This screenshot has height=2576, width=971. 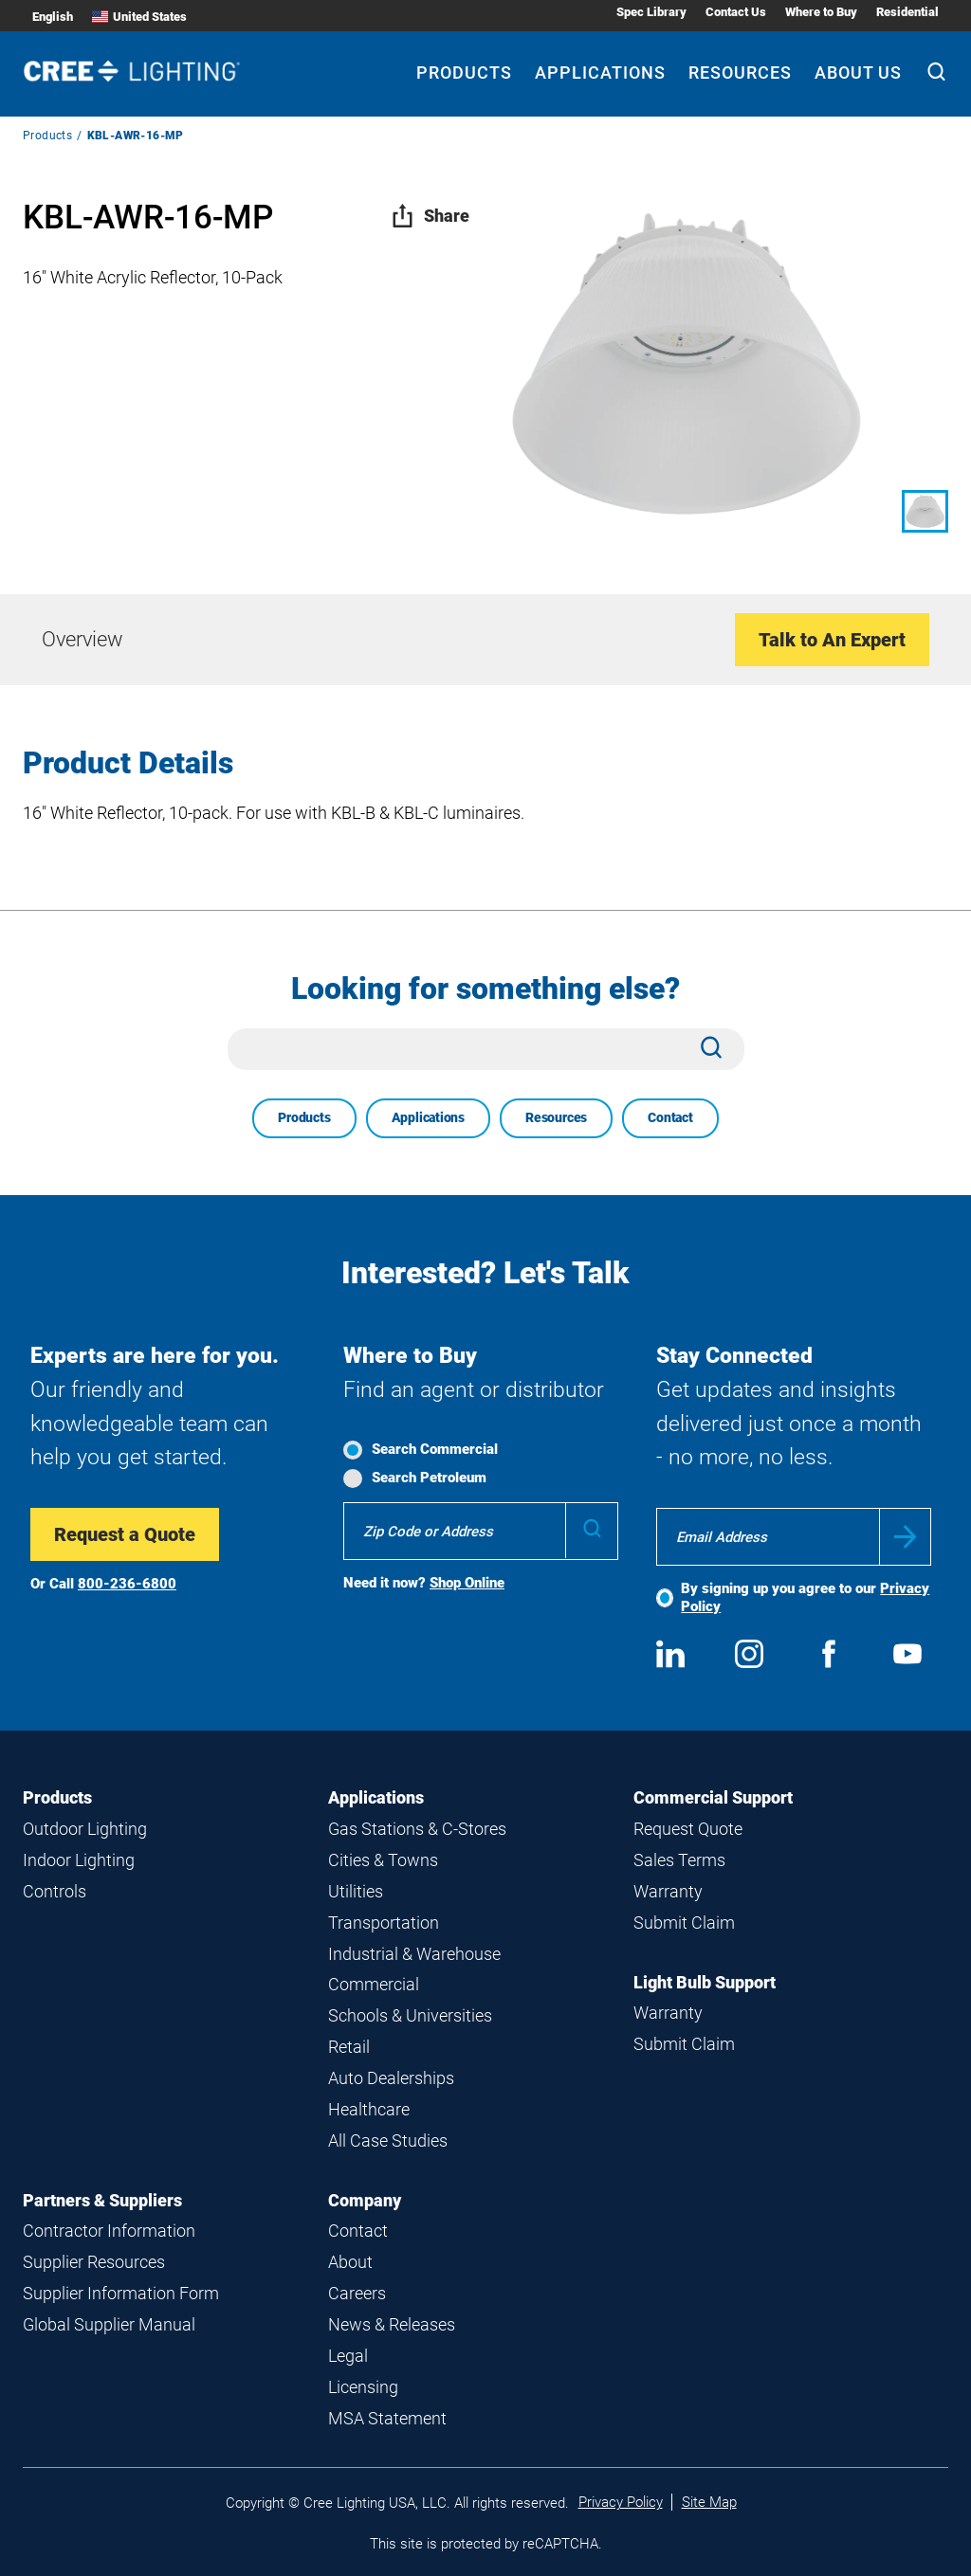 What do you see at coordinates (467, 1582) in the screenshot?
I see `Shop Online` at bounding box center [467, 1582].